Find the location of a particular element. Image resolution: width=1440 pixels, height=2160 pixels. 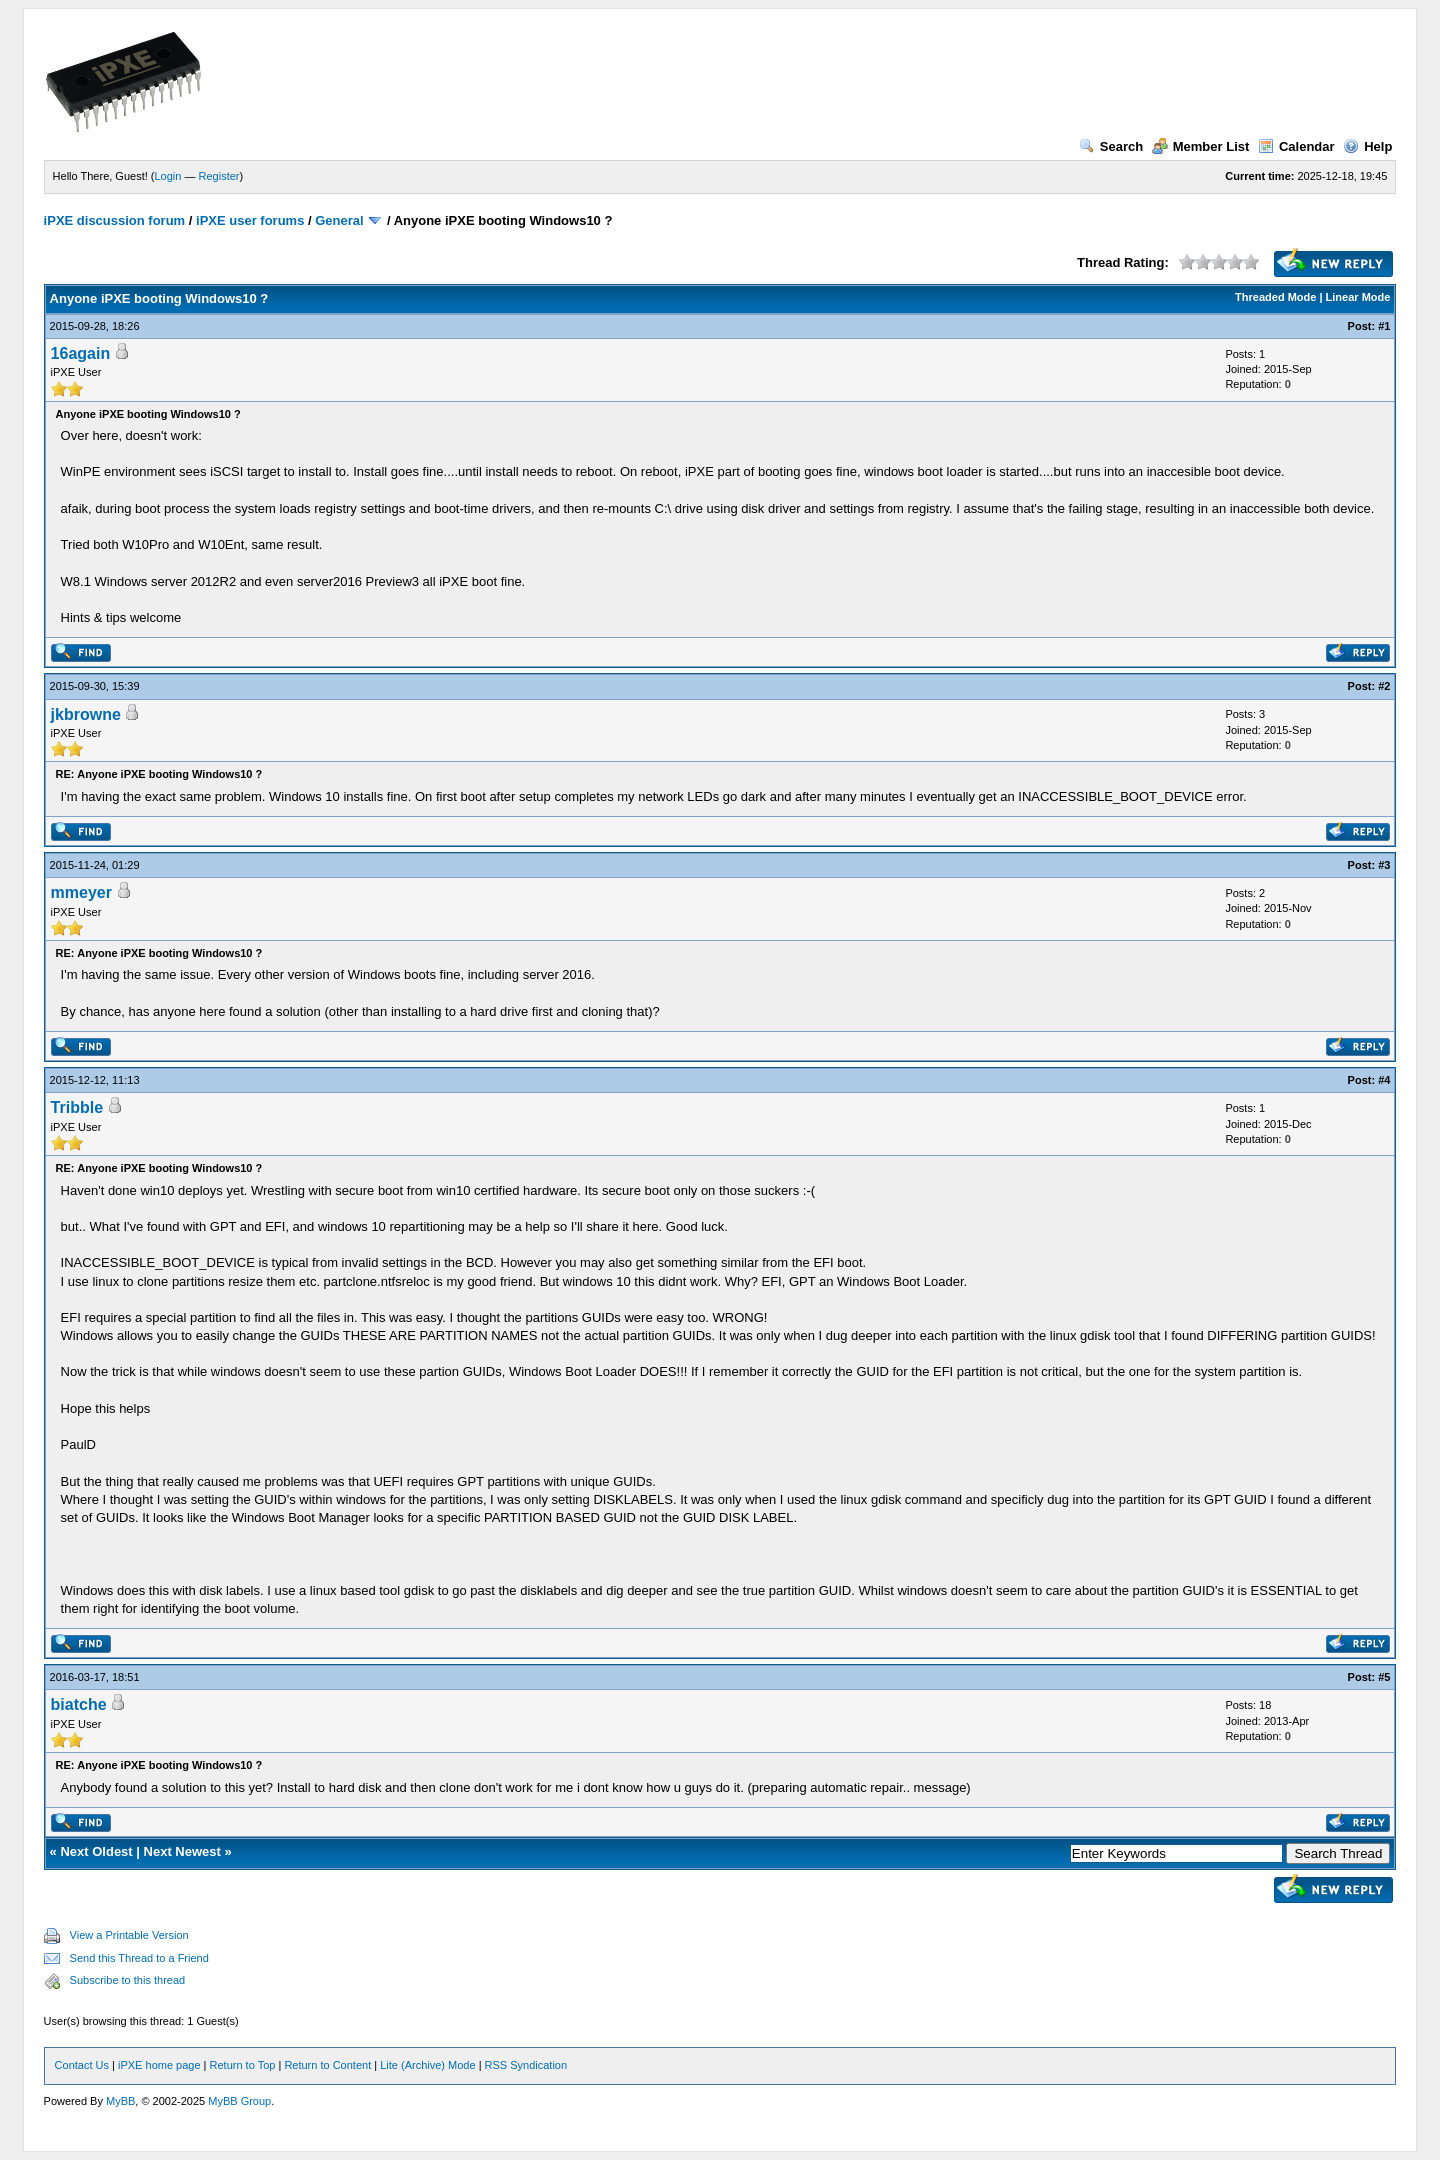

Tribble is located at coordinates (77, 1107).